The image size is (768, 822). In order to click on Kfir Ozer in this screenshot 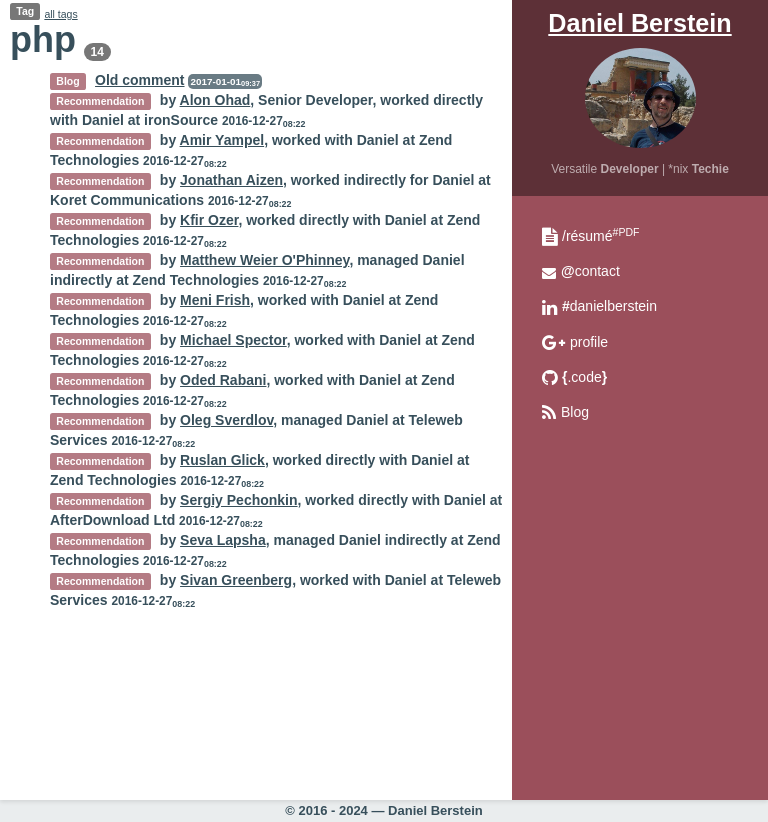, I will do `click(209, 220)`.